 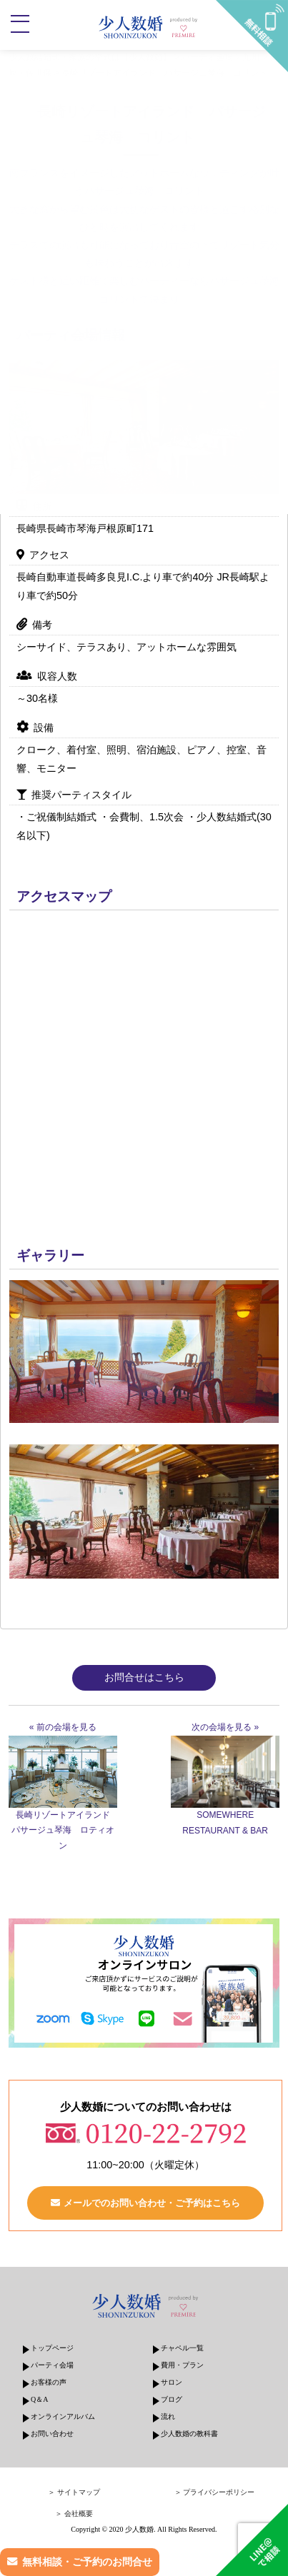 What do you see at coordinates (182, 2365) in the screenshot?
I see `費用・プラン` at bounding box center [182, 2365].